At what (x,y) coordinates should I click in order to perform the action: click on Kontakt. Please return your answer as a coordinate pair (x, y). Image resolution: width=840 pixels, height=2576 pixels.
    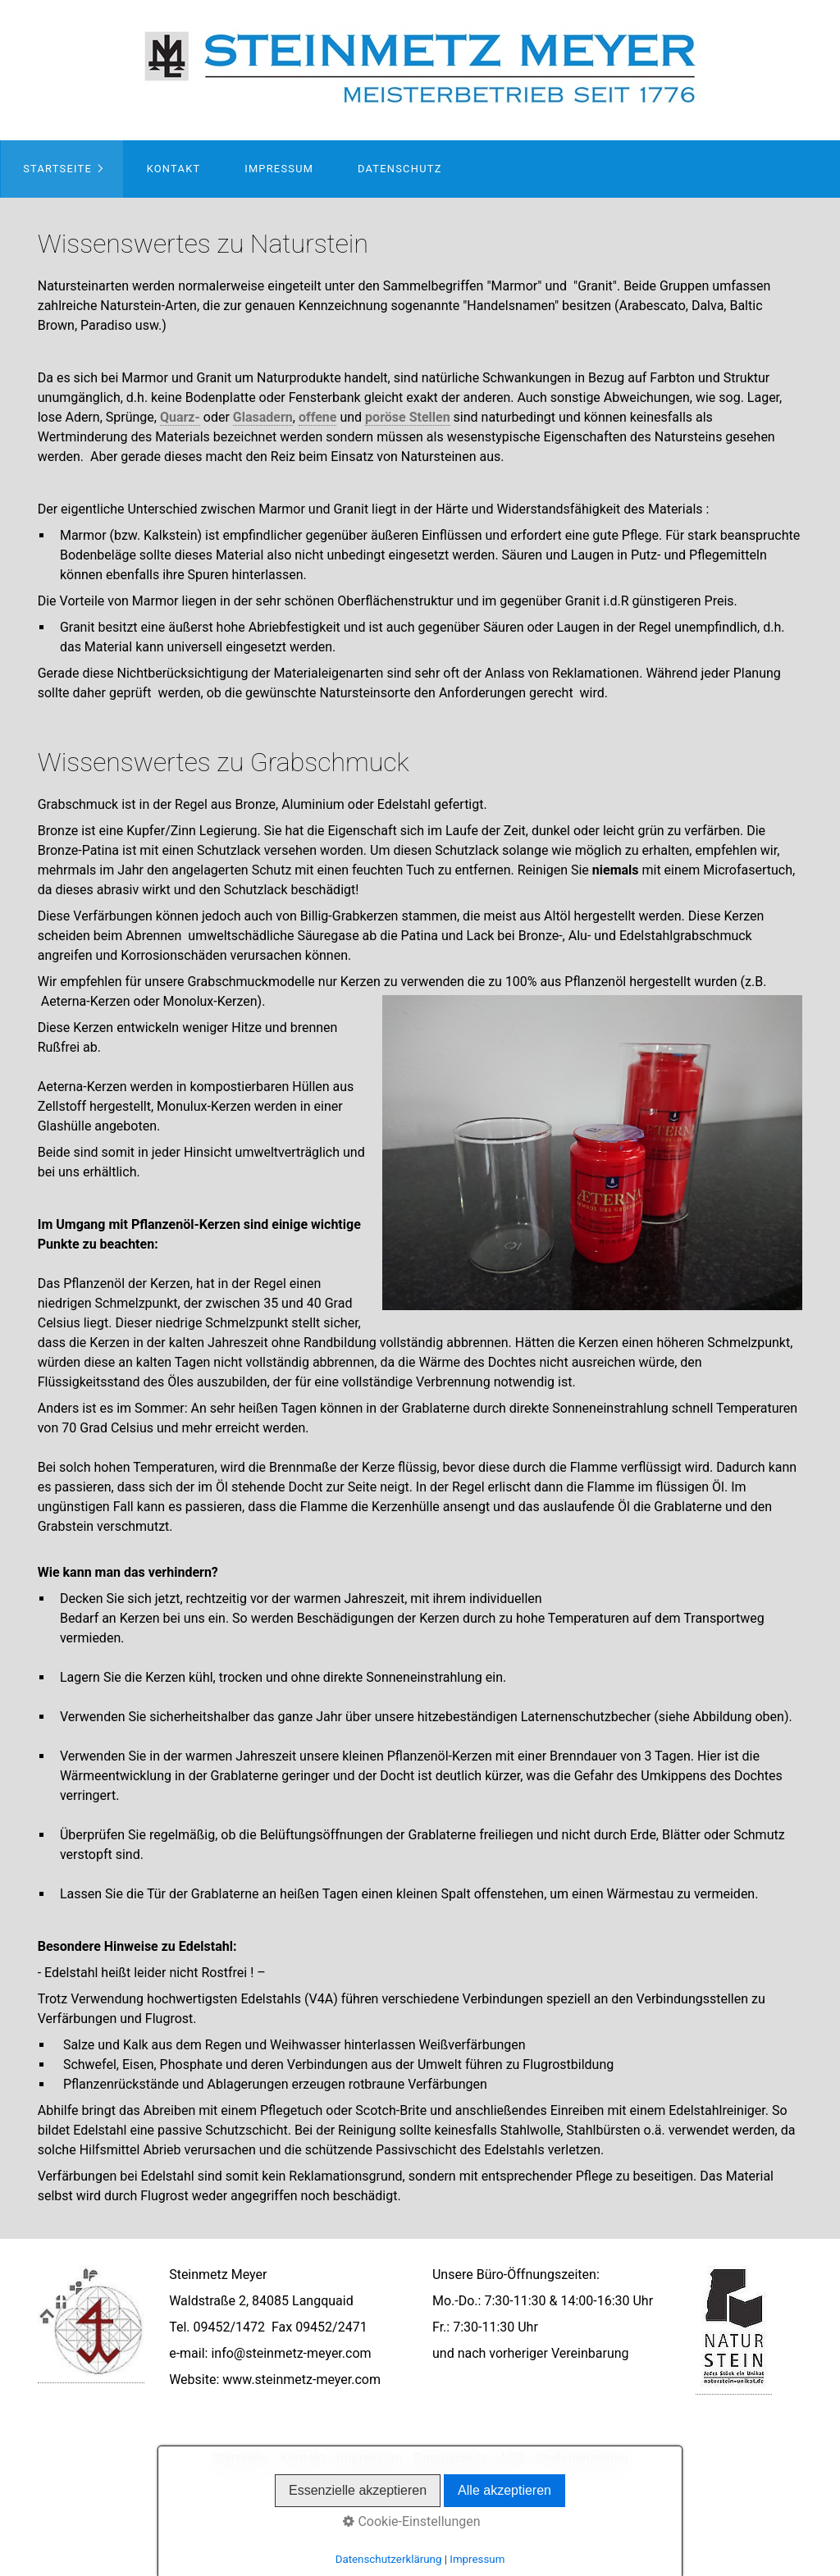
    Looking at the image, I should click on (174, 168).